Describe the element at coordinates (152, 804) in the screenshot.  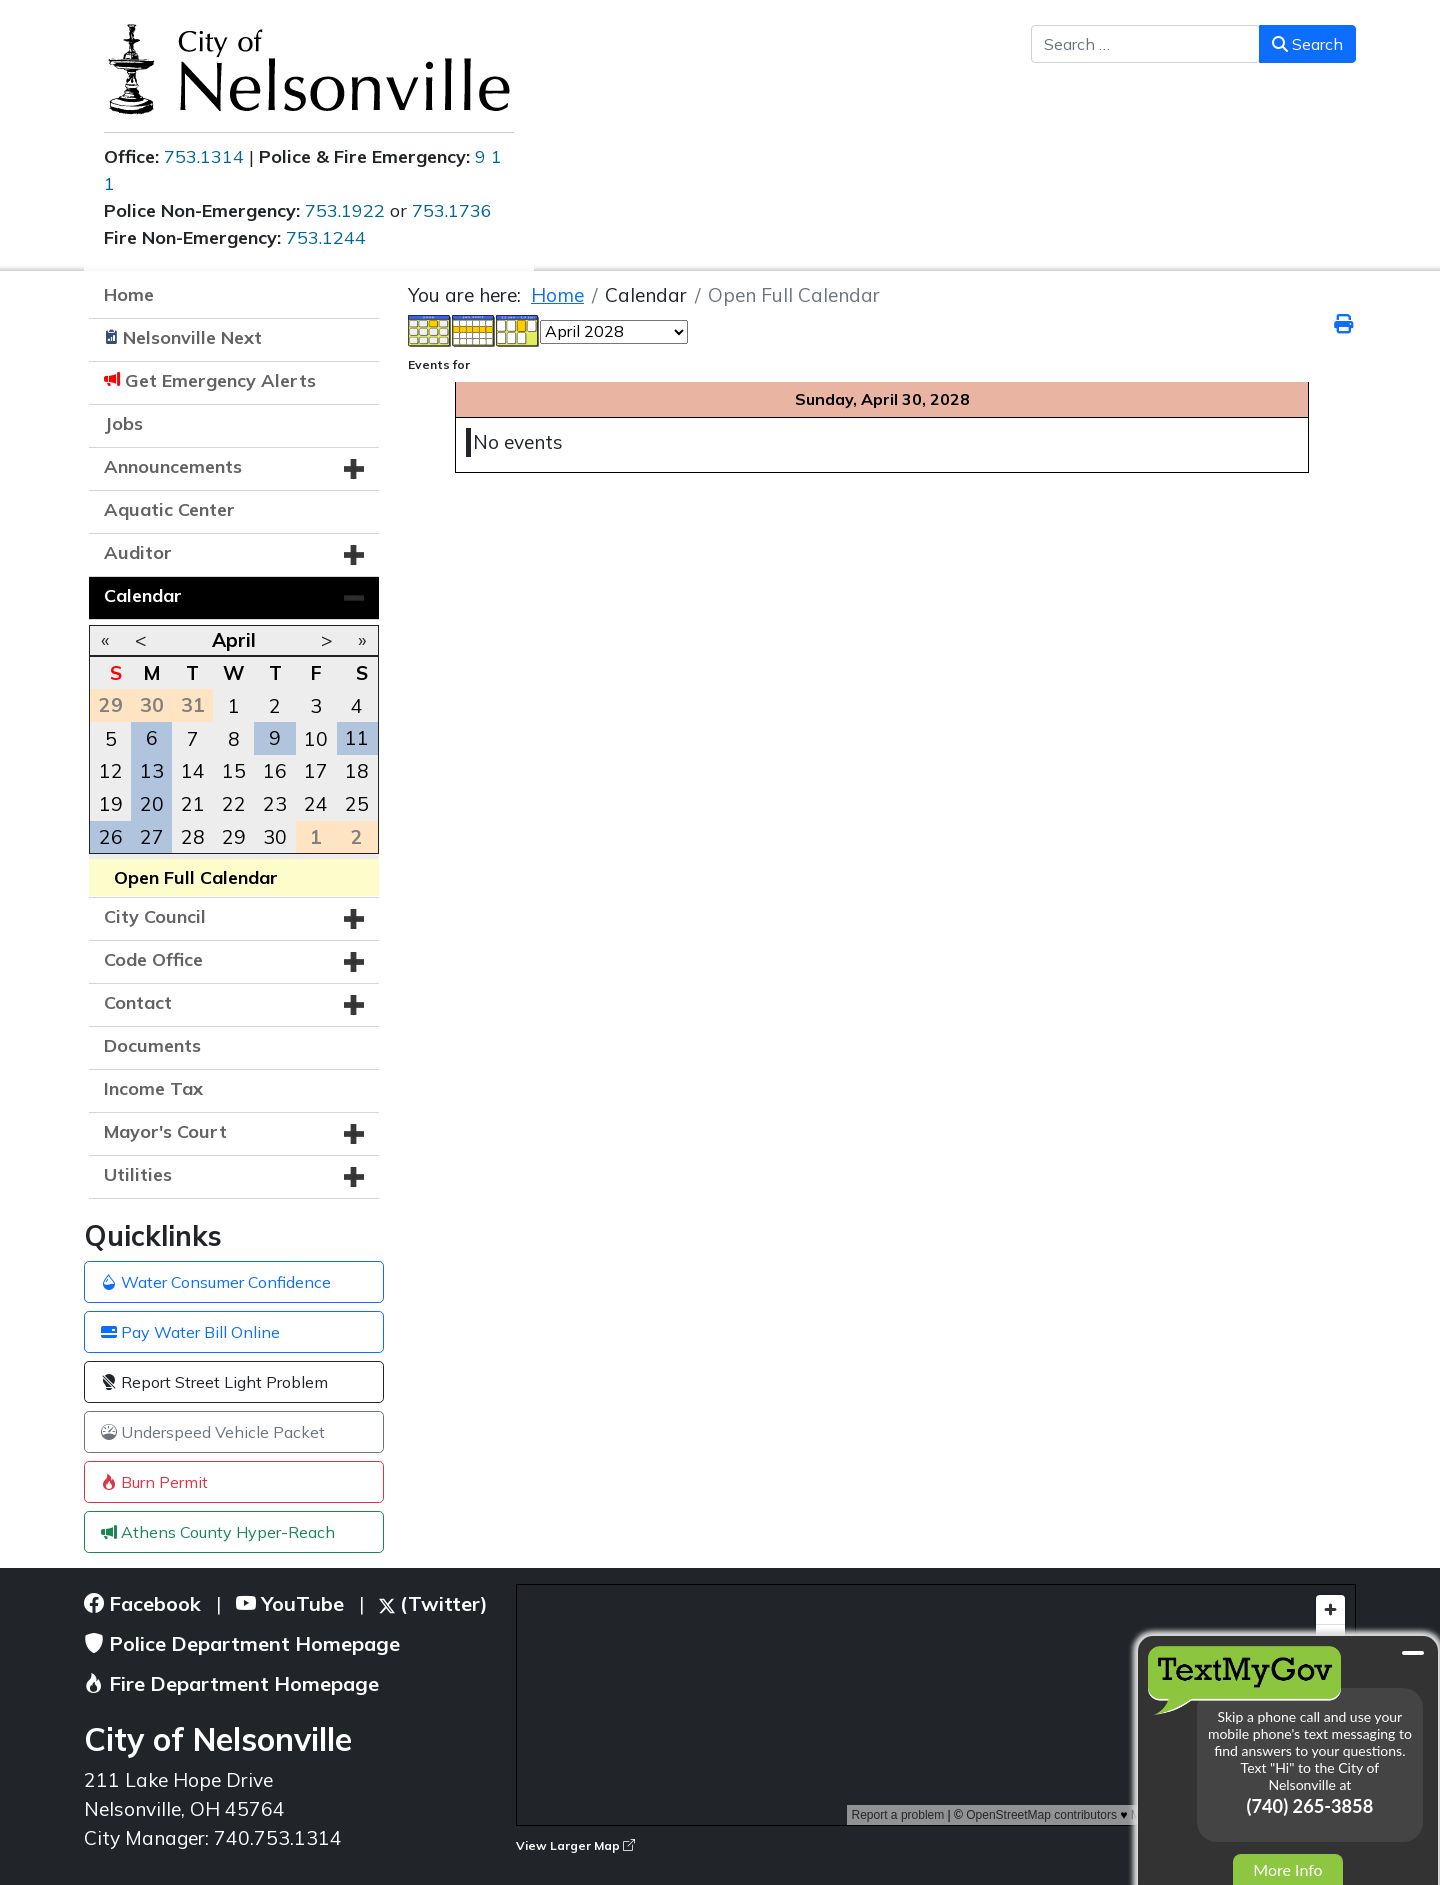
I see `20` at that location.